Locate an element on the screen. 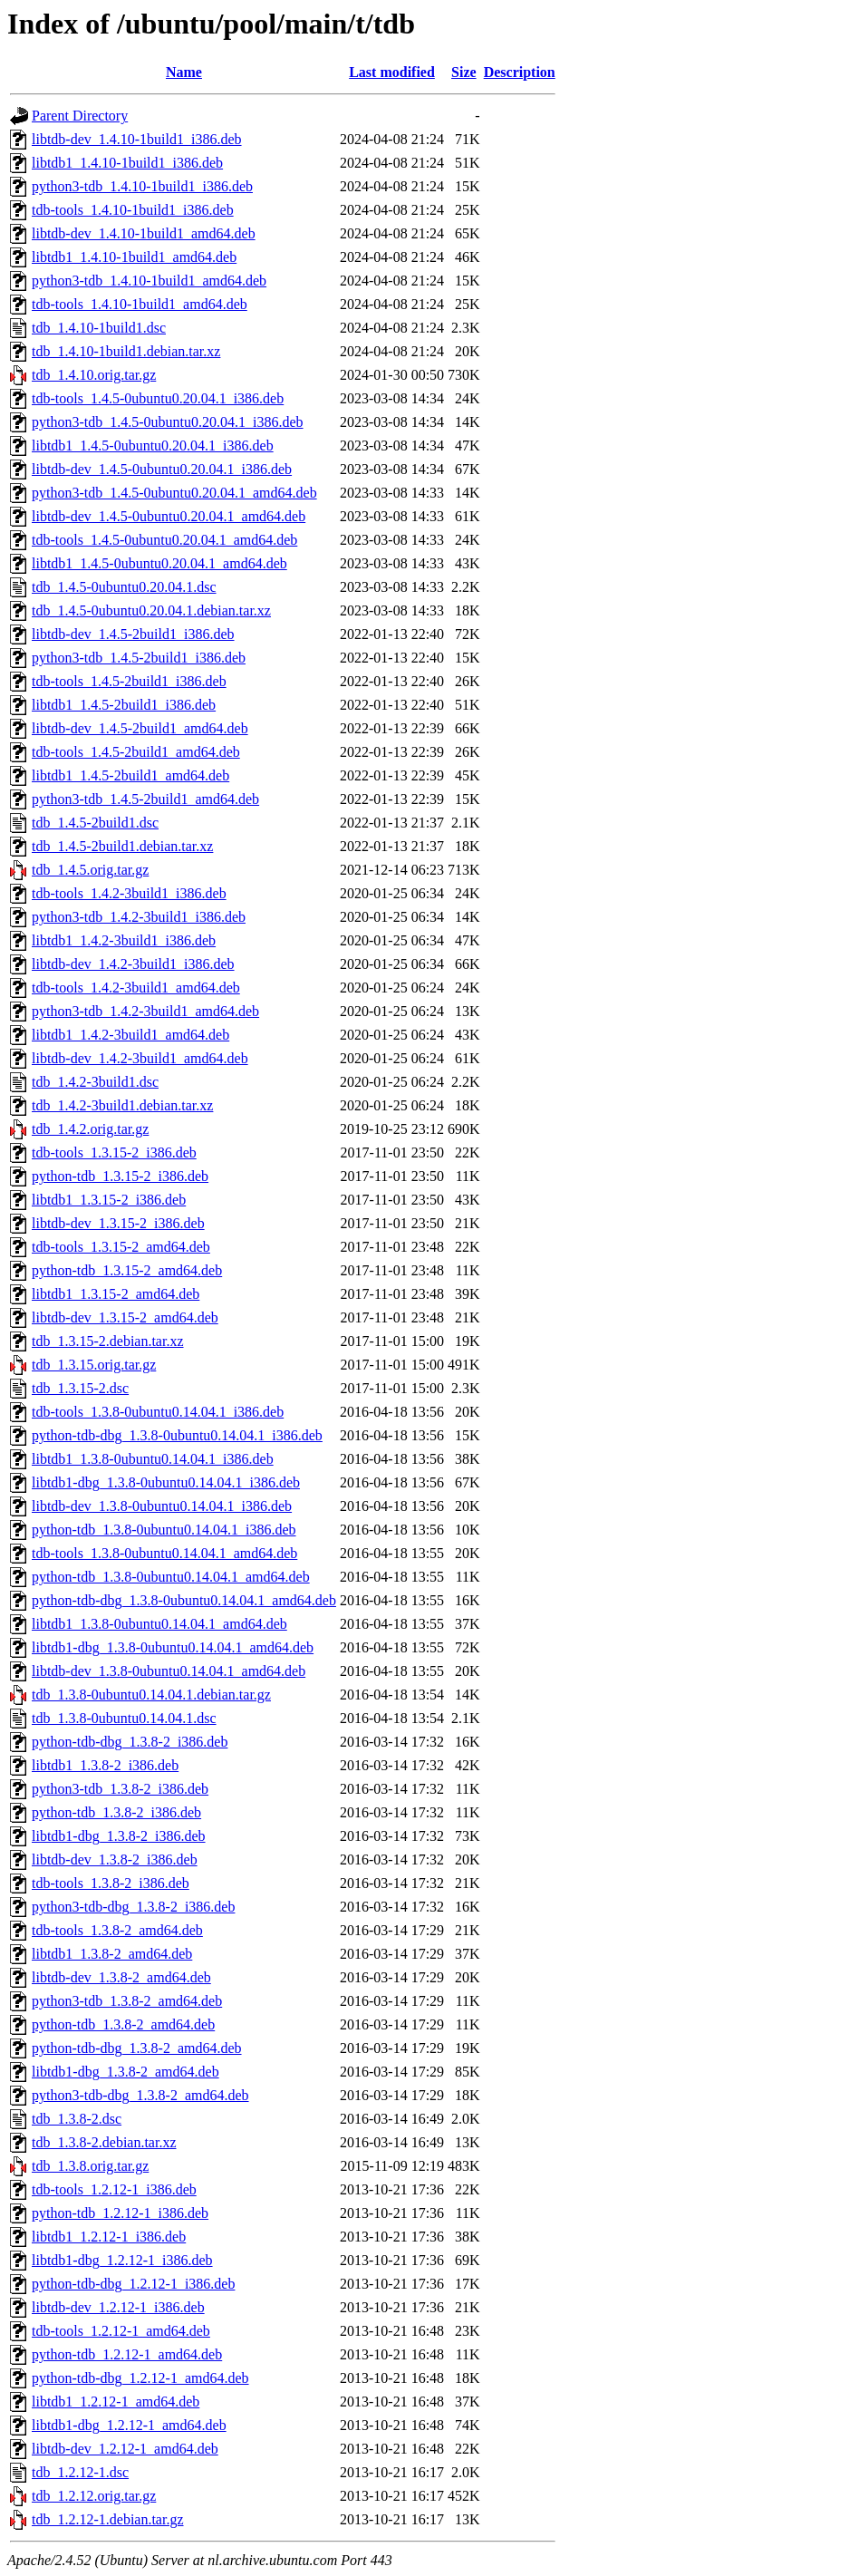 This screenshot has width=849, height=2576. Last modified is located at coordinates (392, 72).